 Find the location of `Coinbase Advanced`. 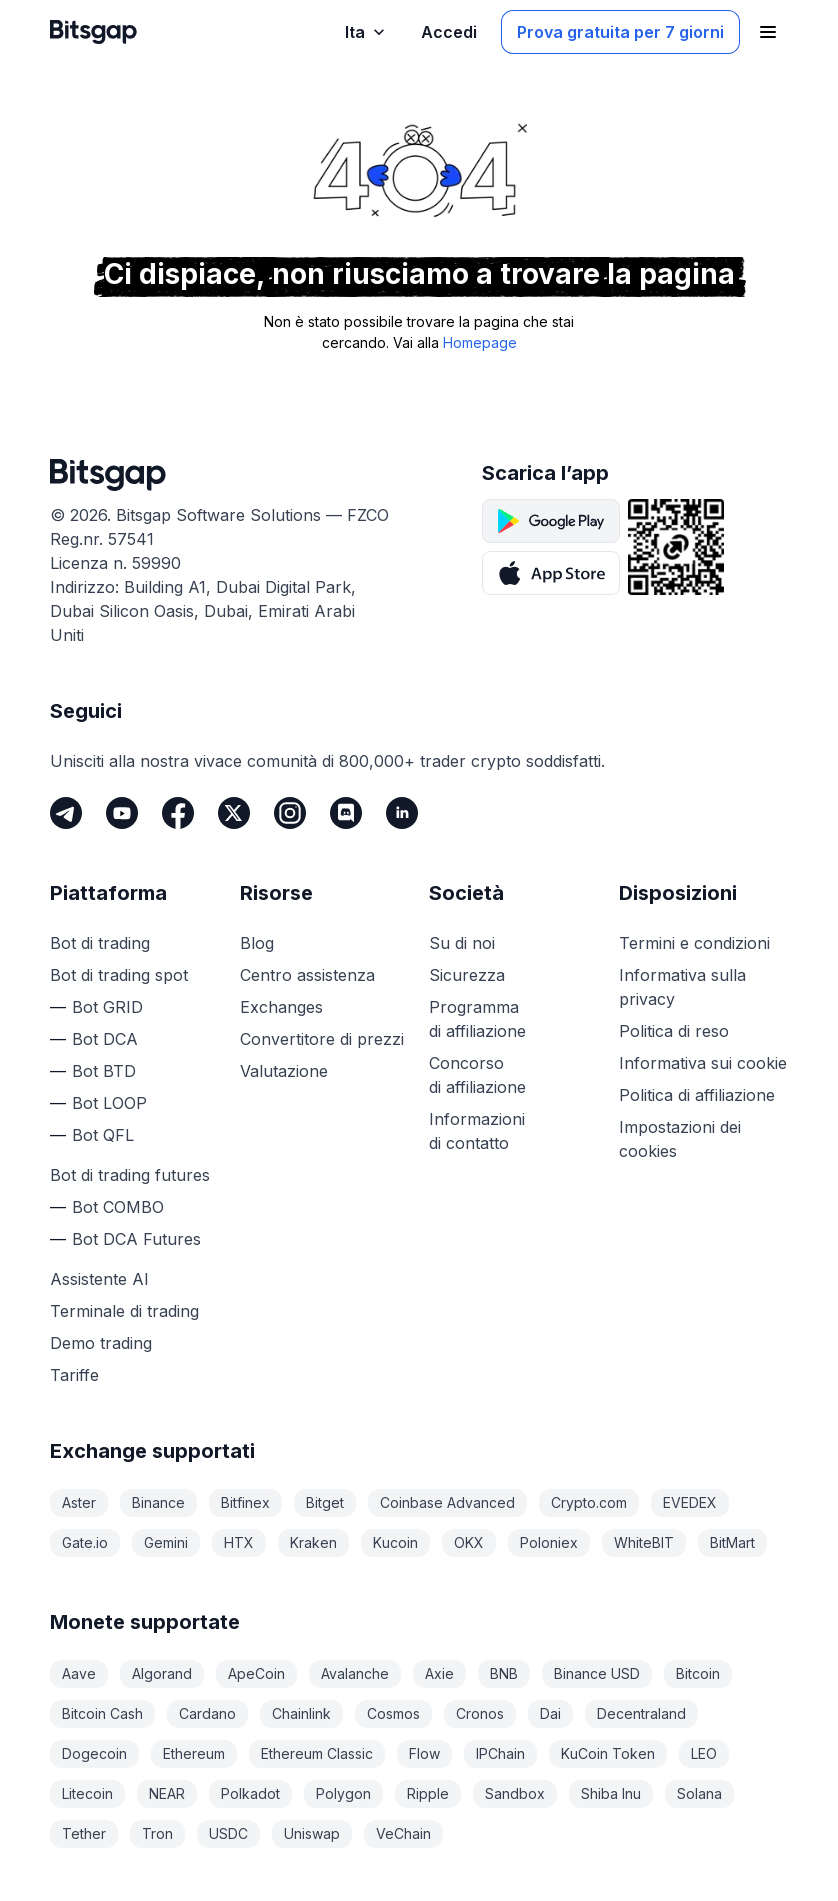

Coinbase Advanced is located at coordinates (447, 1502).